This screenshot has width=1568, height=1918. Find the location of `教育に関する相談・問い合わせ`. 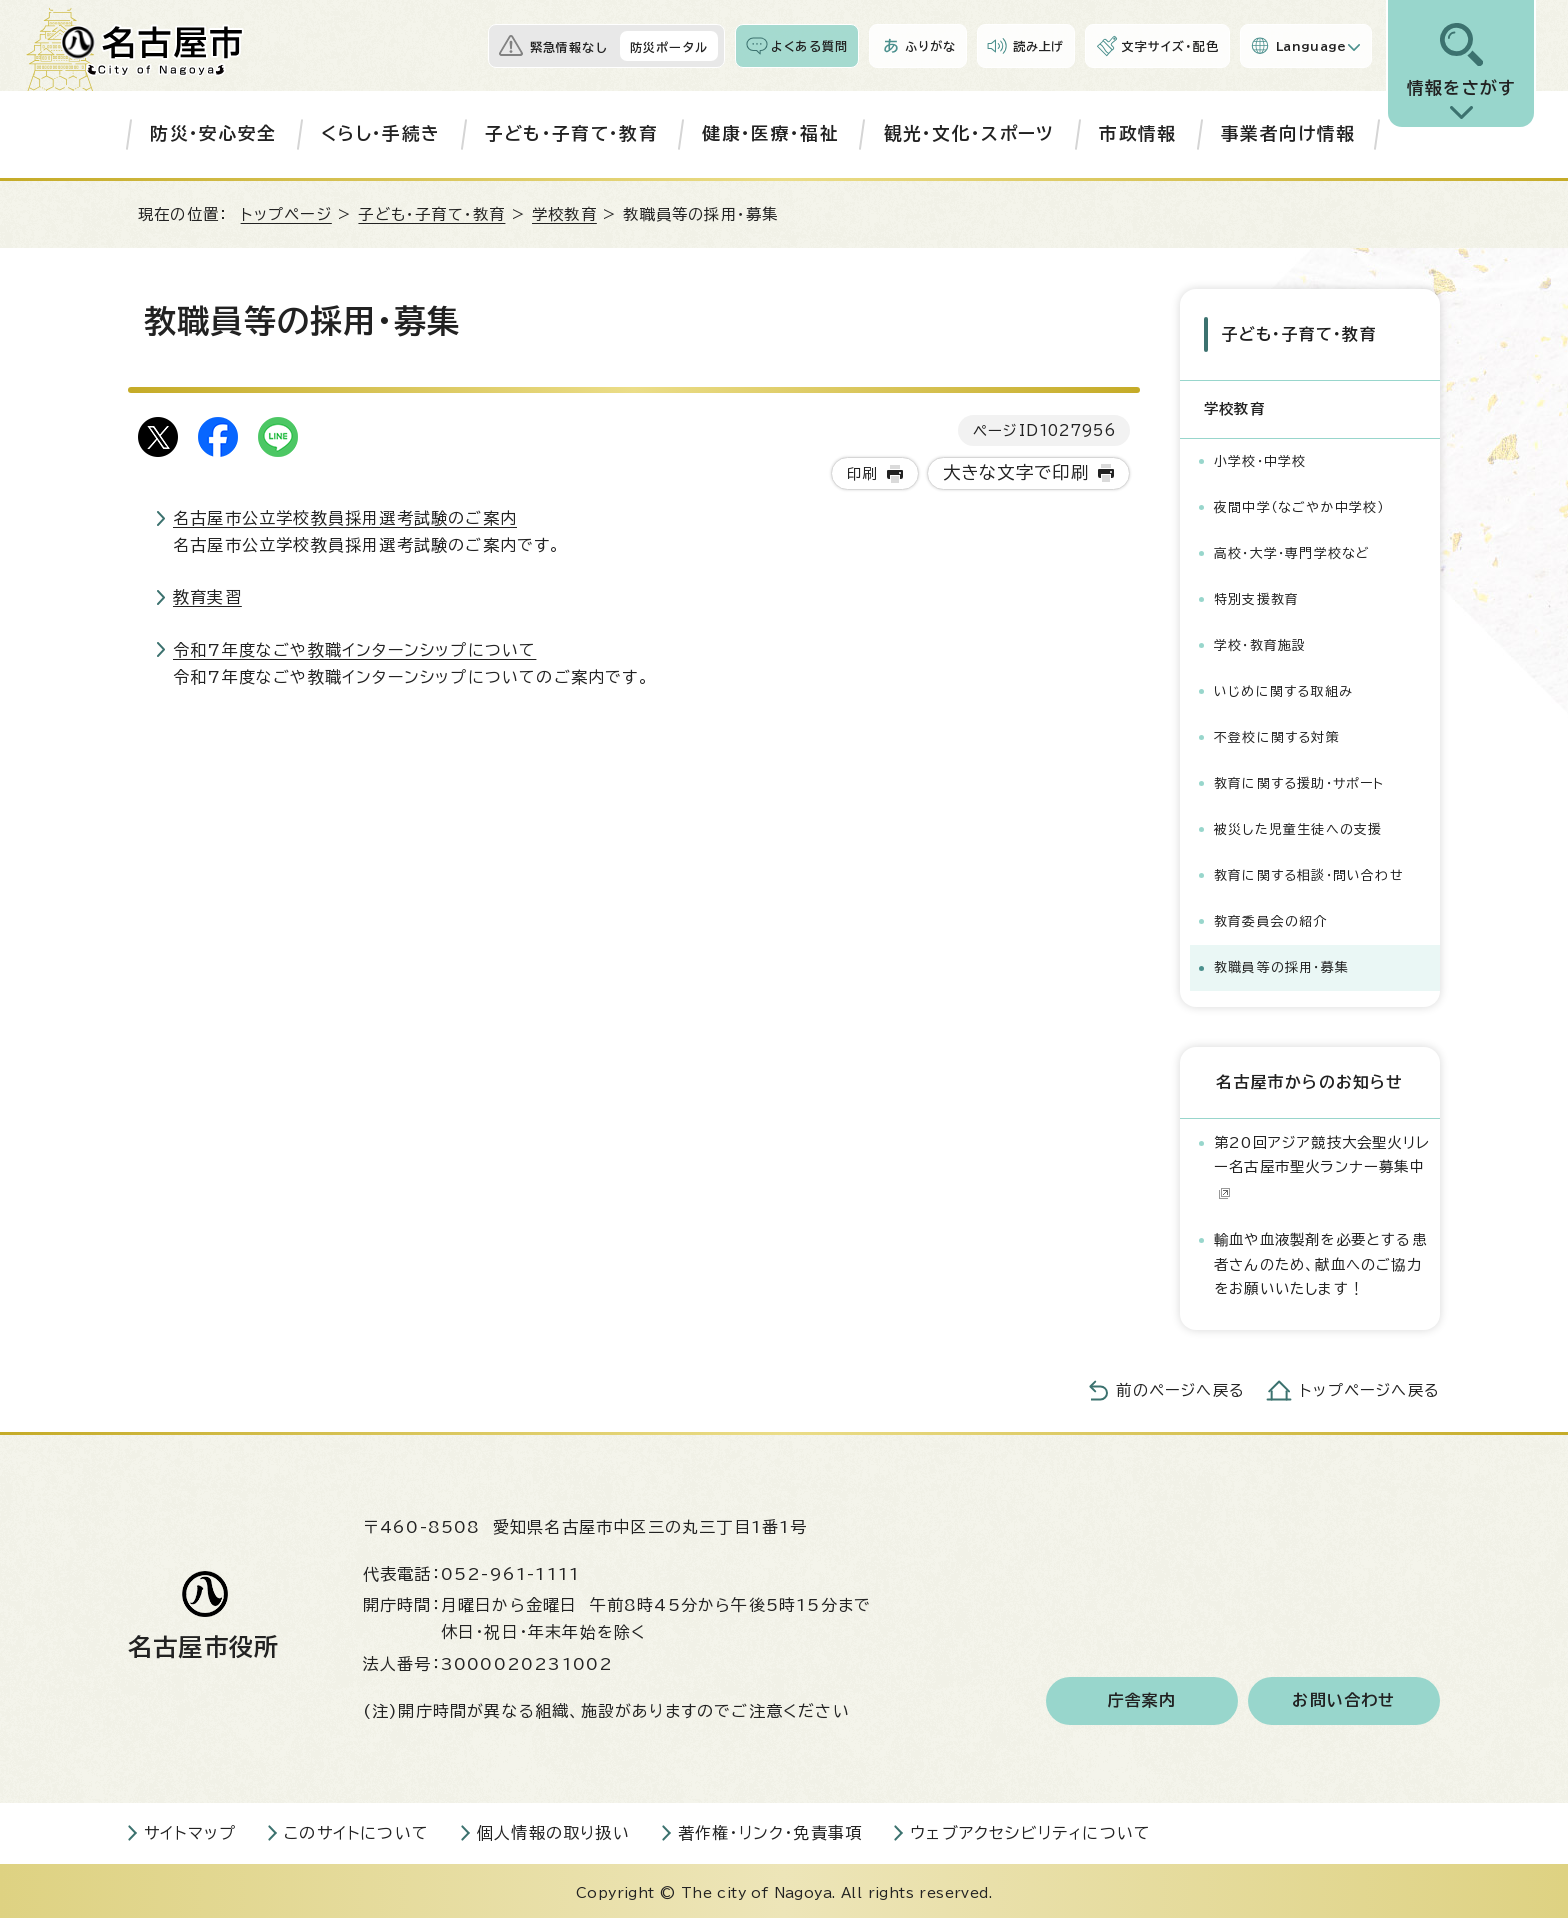

教育に関する相談・問い合わせ is located at coordinates (1309, 871).